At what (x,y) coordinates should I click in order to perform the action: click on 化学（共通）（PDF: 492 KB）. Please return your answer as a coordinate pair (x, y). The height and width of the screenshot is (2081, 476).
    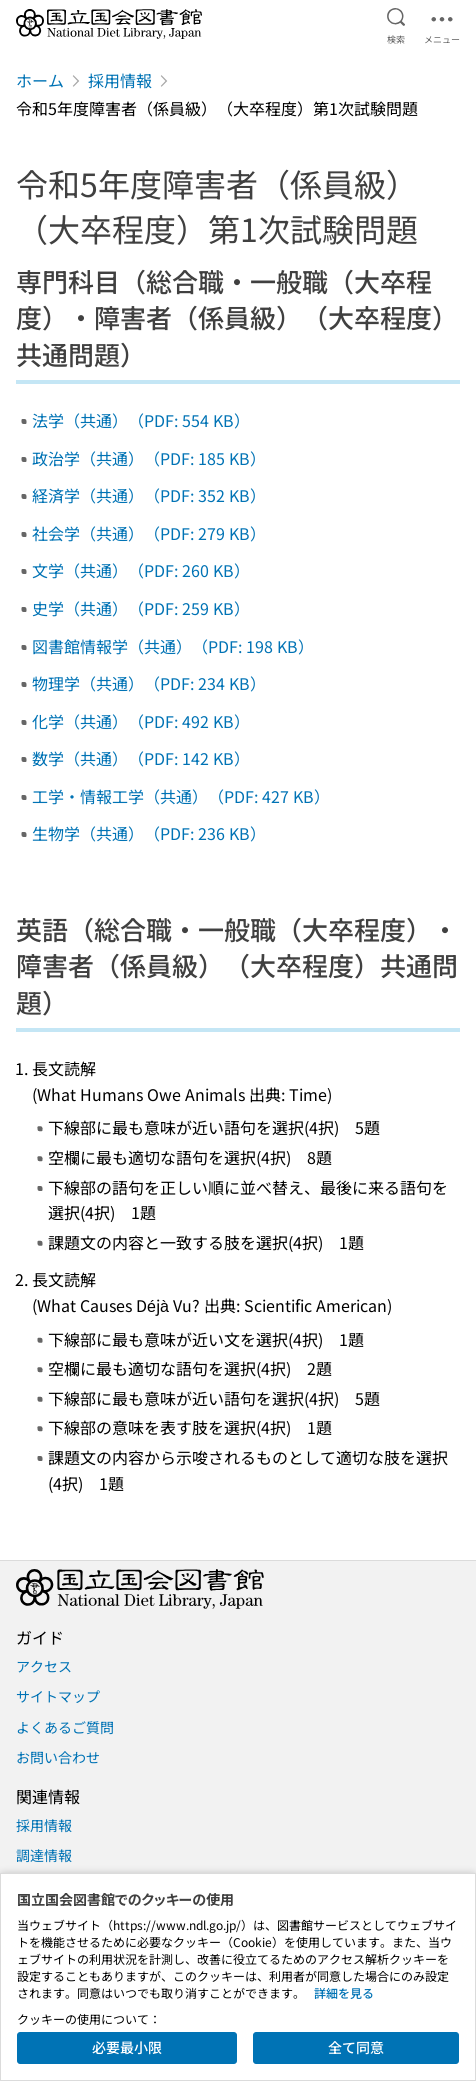
    Looking at the image, I should click on (141, 721).